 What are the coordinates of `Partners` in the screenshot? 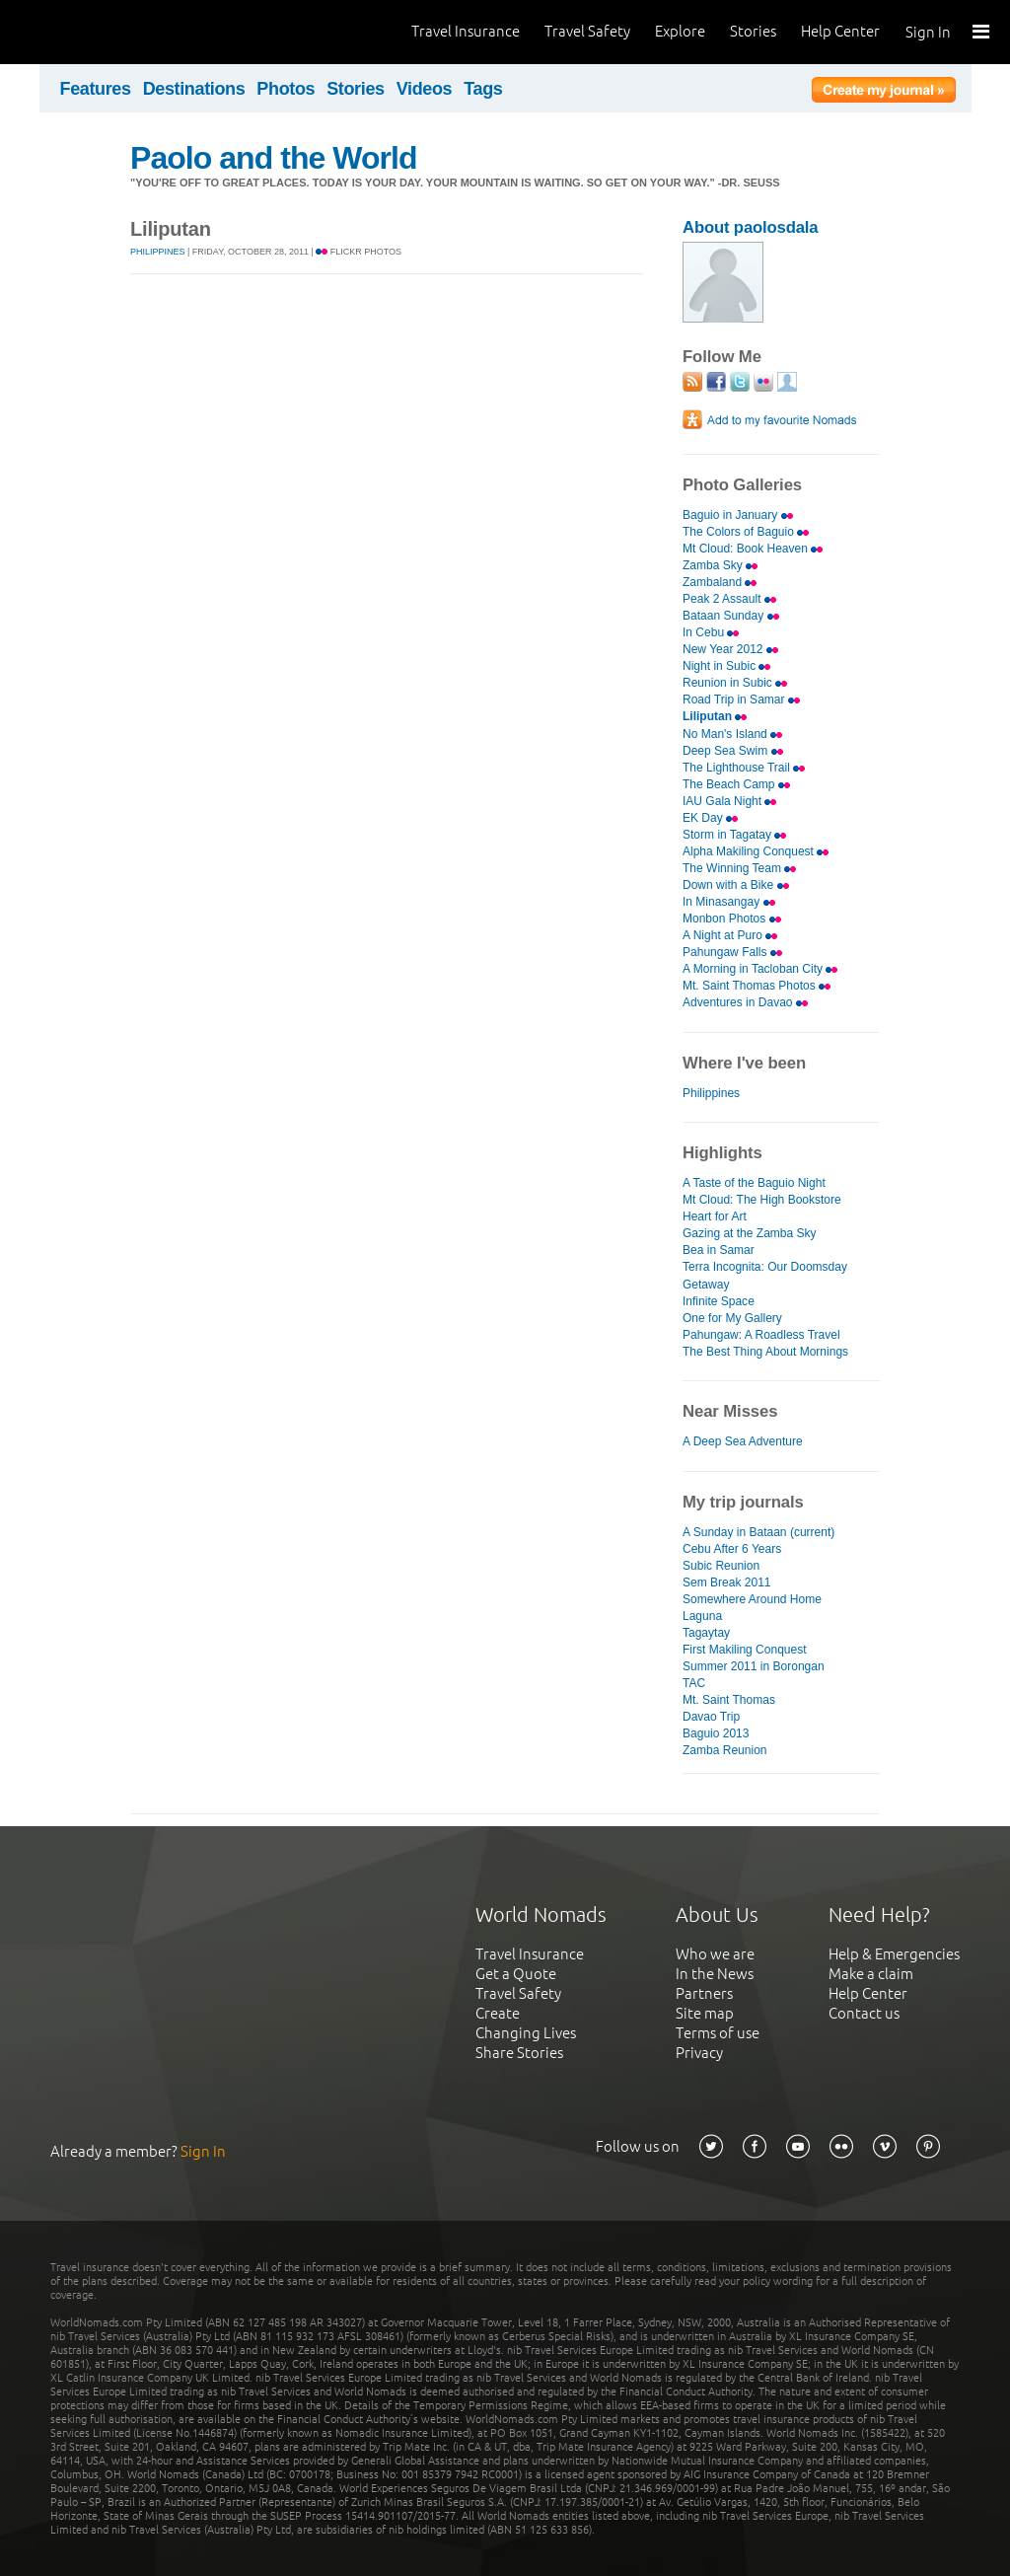 It's located at (704, 1993).